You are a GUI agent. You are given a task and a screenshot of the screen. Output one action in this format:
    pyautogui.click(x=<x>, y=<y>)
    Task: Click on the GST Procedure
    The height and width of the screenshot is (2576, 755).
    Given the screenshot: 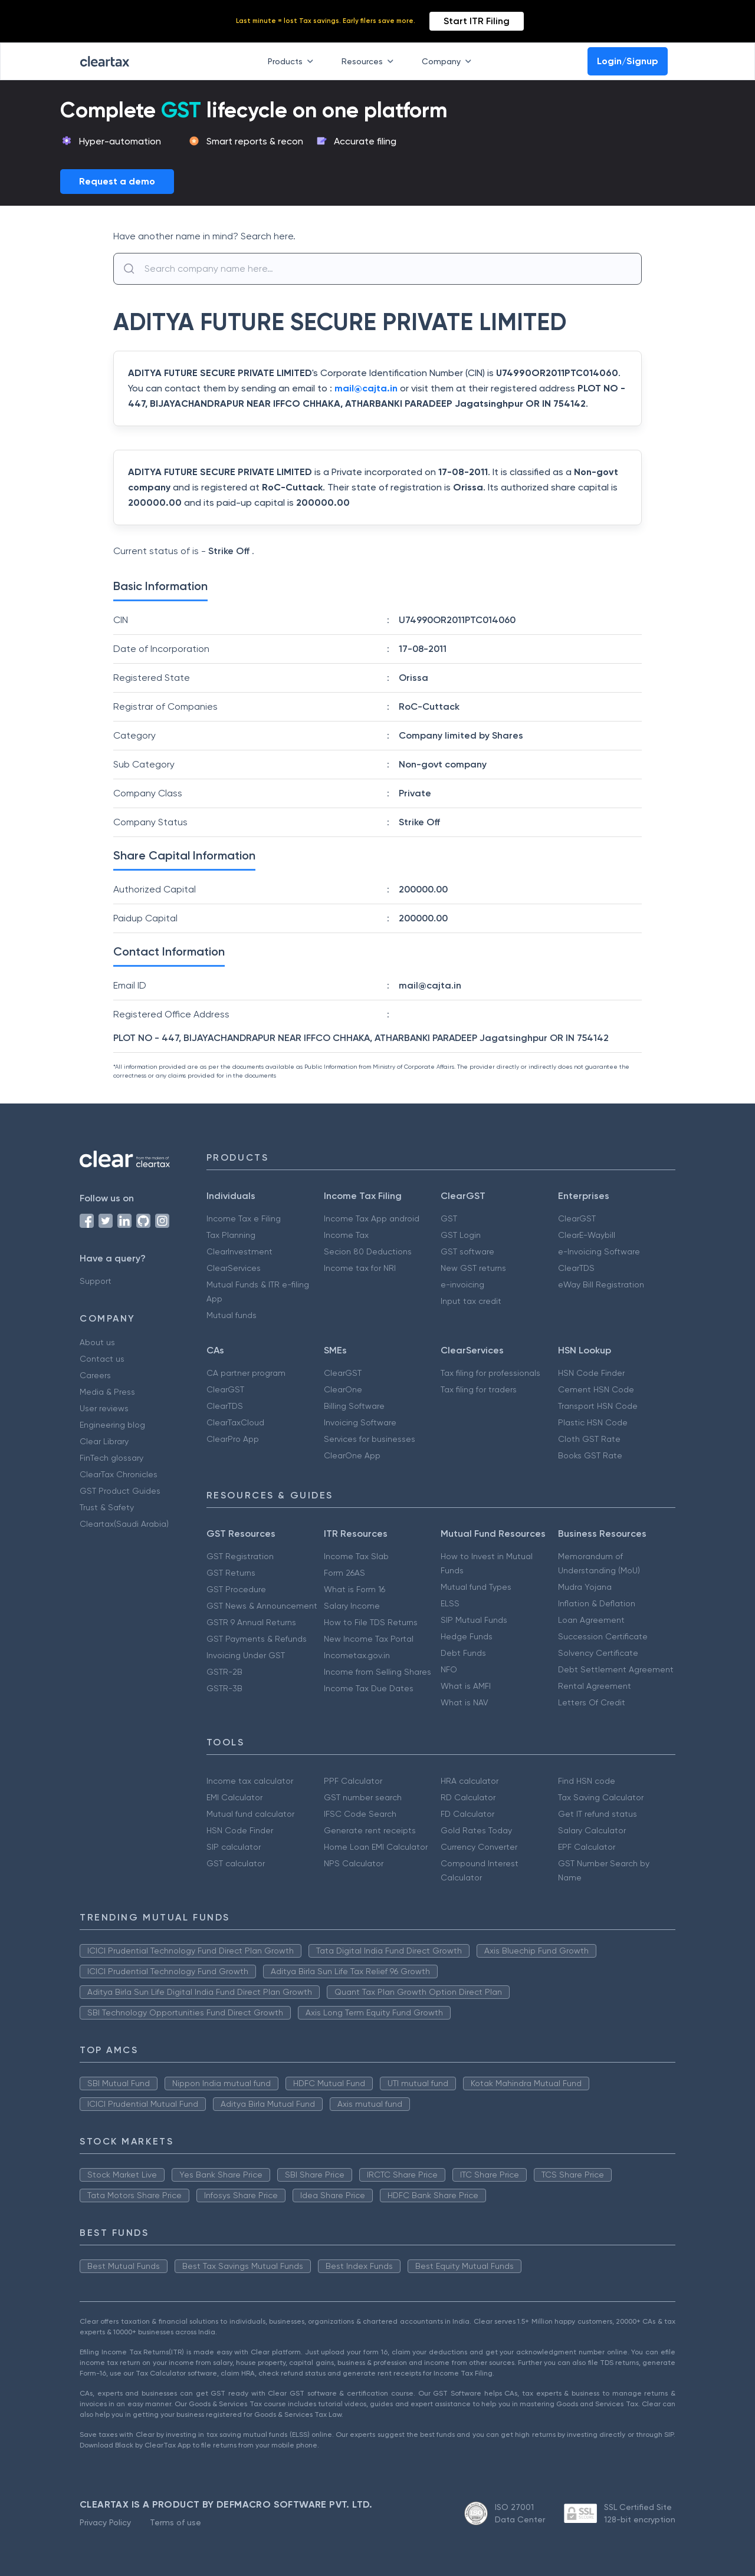 What is the action you would take?
    pyautogui.click(x=236, y=1589)
    